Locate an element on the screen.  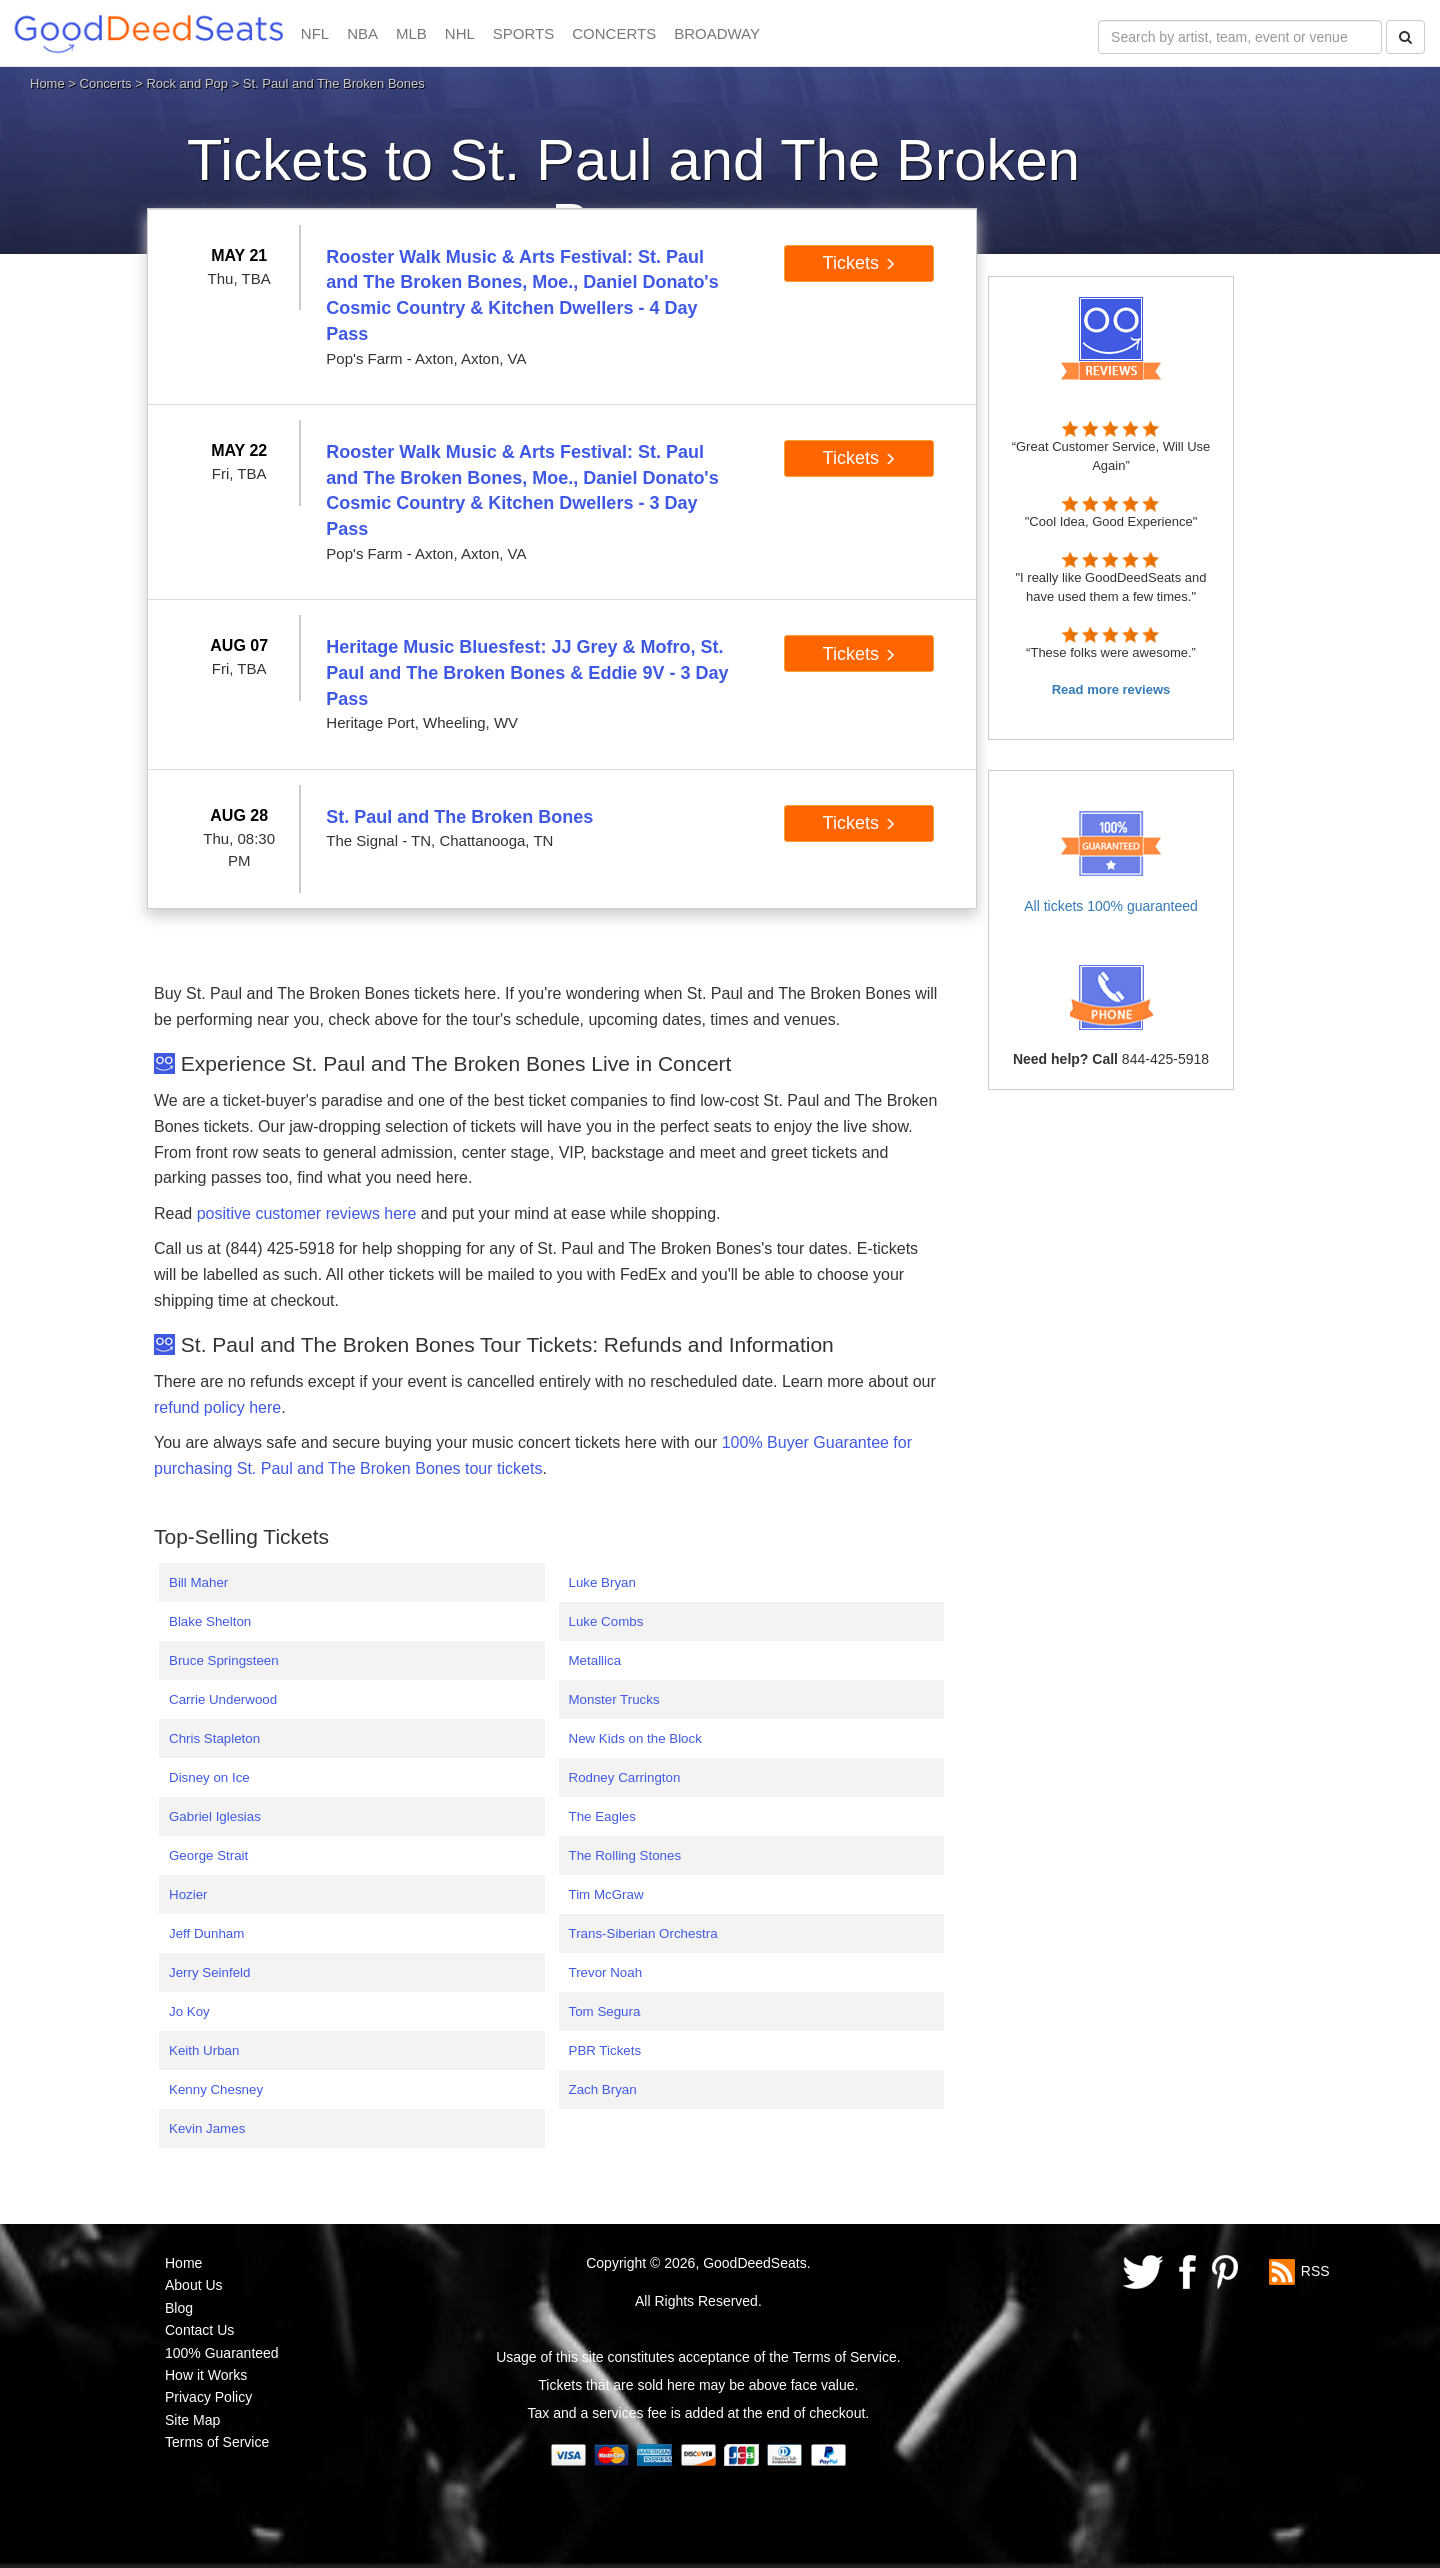
Jeff Dunham is located at coordinates (206, 1933).